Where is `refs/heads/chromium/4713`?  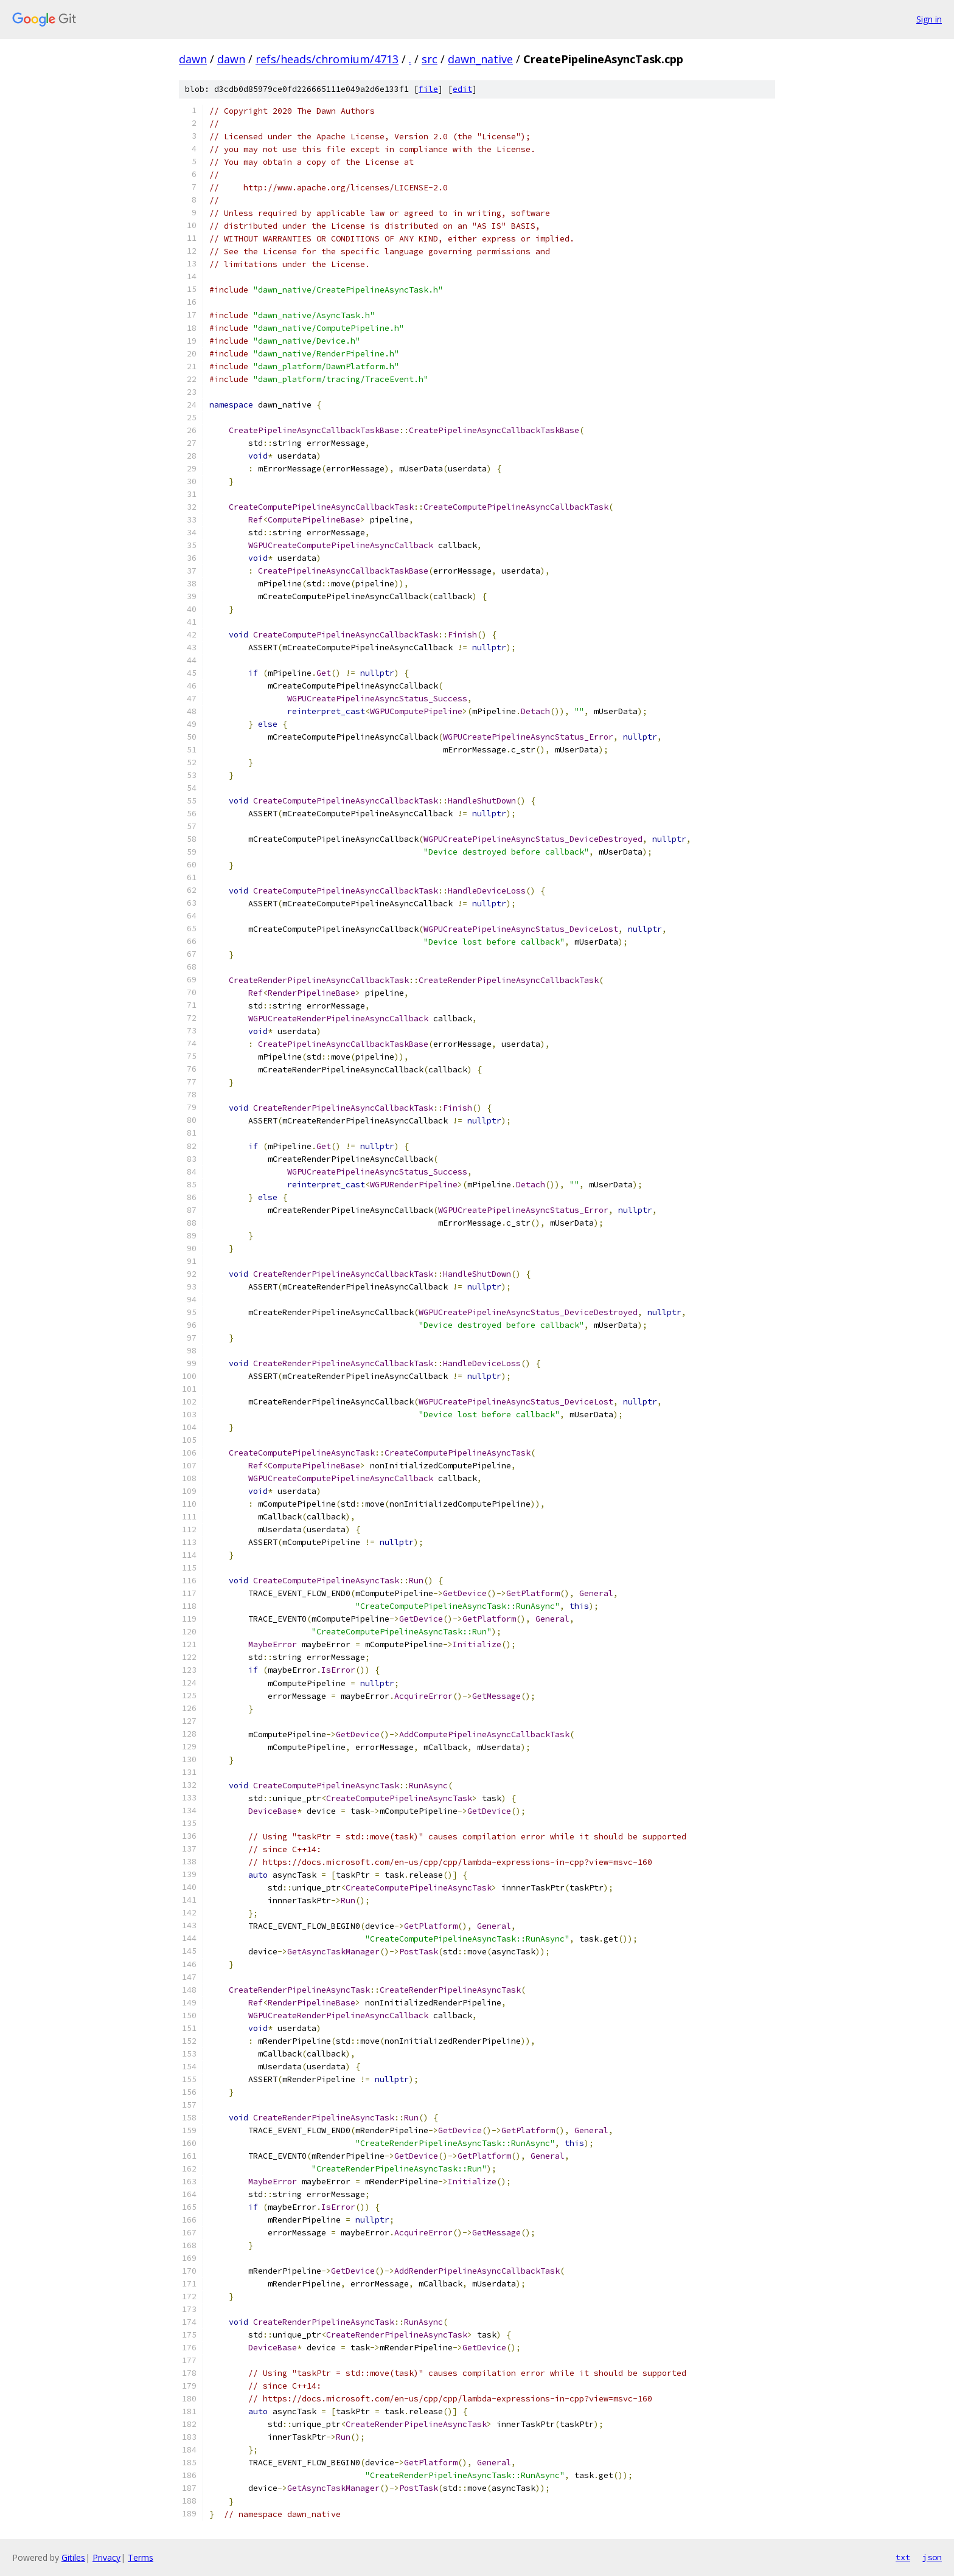 refs/heads/chromium/4713 is located at coordinates (327, 59).